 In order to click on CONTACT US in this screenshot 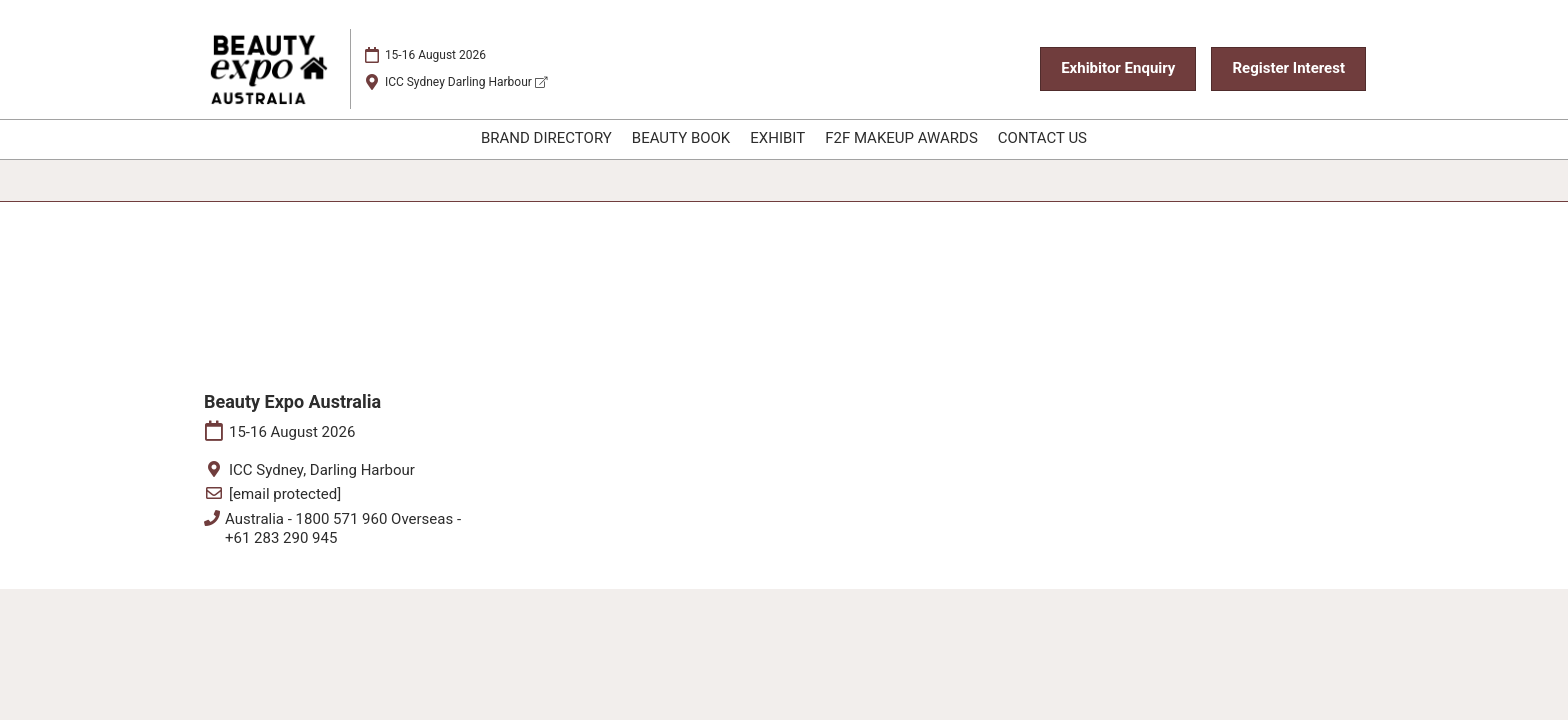, I will do `click(1042, 138)`.